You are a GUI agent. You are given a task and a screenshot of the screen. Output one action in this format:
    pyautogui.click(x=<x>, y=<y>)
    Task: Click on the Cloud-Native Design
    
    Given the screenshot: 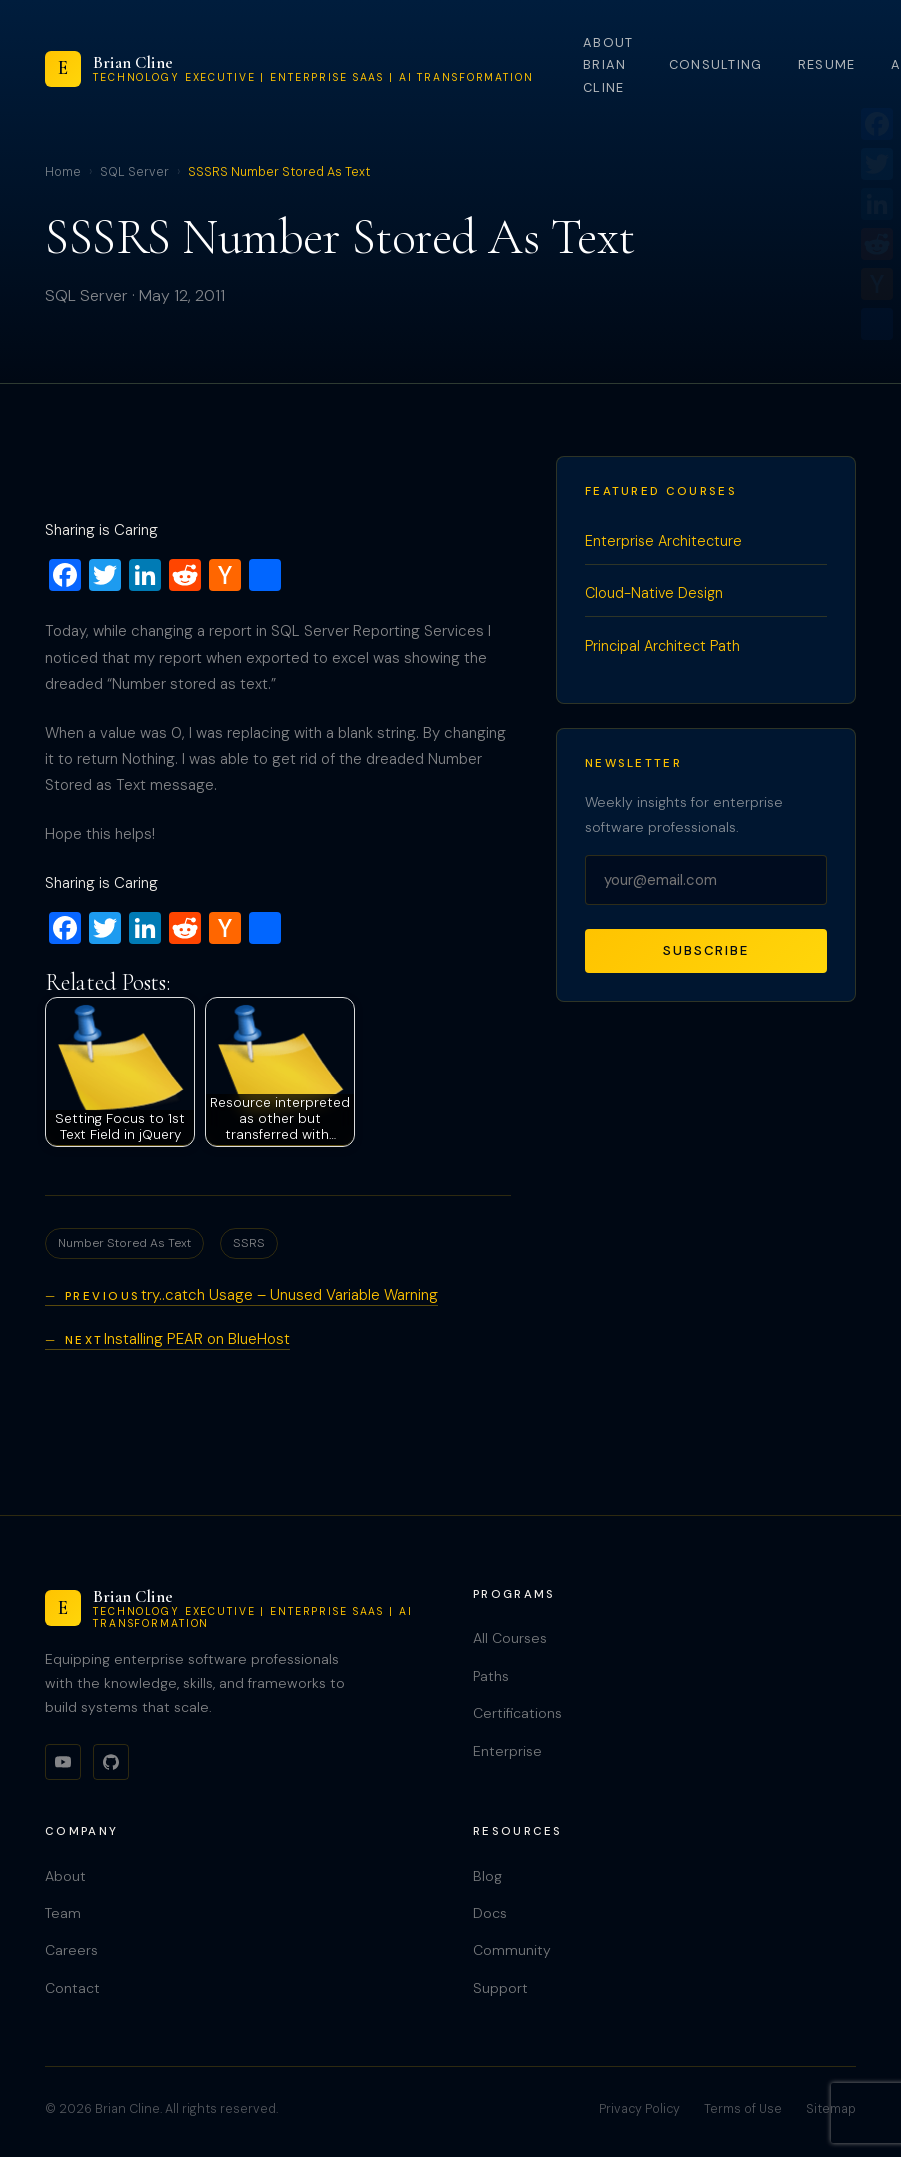 What is the action you would take?
    pyautogui.click(x=654, y=593)
    